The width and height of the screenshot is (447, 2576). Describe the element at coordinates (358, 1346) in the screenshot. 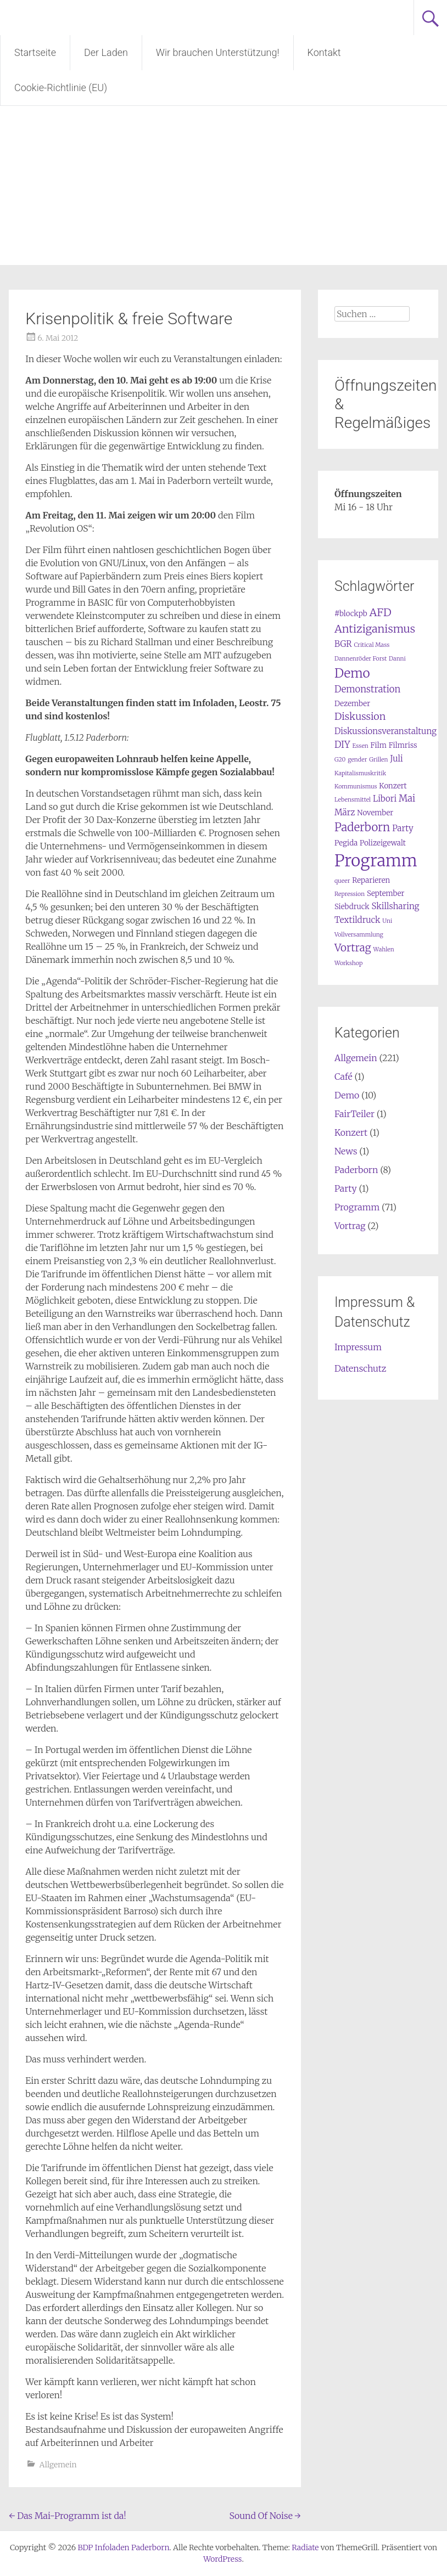

I see `Impressum` at that location.